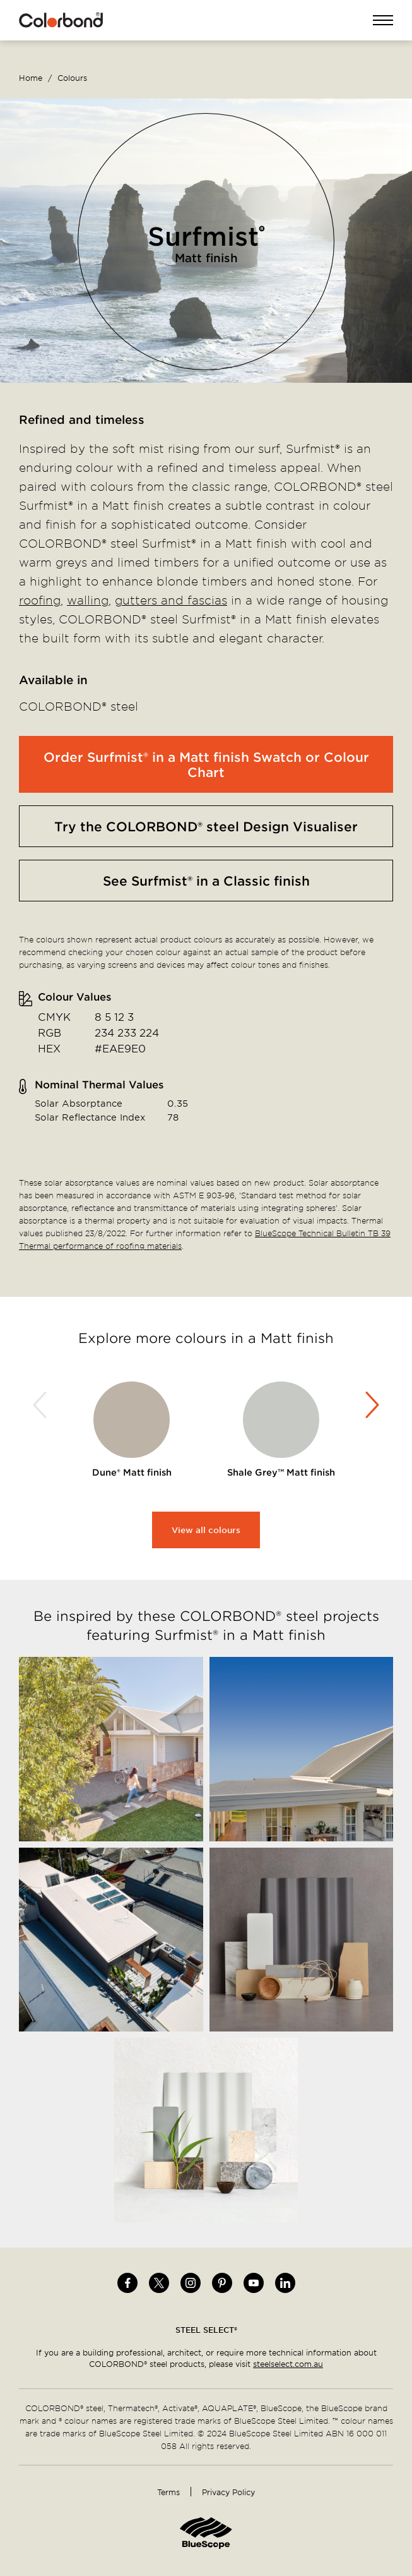  I want to click on View all colours, so click(206, 1530).